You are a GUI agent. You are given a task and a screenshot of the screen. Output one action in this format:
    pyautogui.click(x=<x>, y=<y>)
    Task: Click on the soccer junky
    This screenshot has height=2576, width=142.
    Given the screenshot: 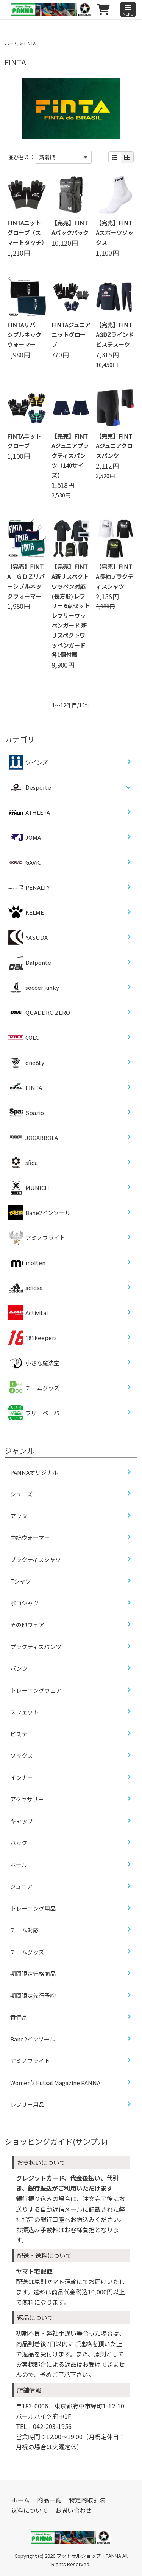 What is the action you would take?
    pyautogui.click(x=33, y=987)
    